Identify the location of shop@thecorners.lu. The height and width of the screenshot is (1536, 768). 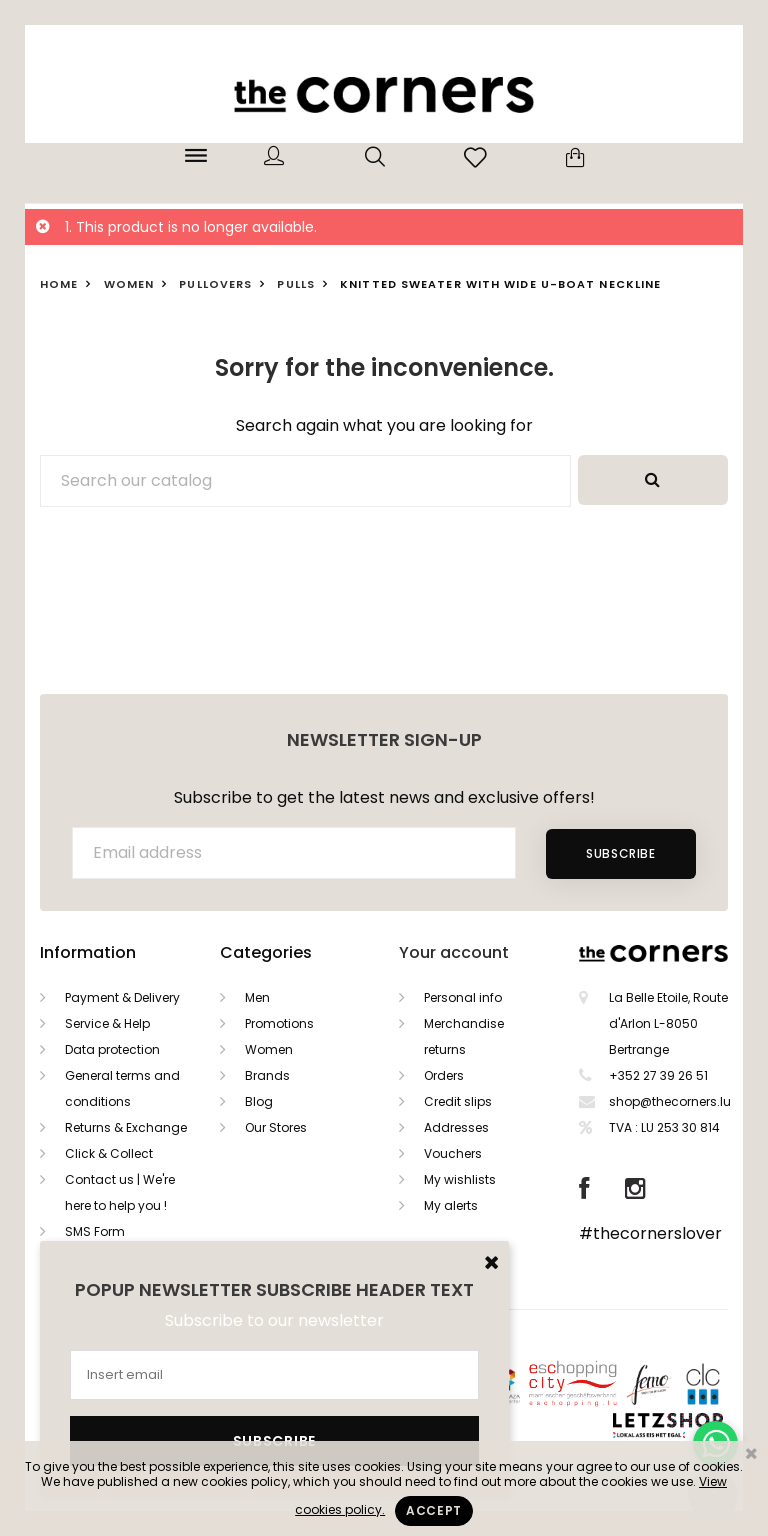
(670, 1101).